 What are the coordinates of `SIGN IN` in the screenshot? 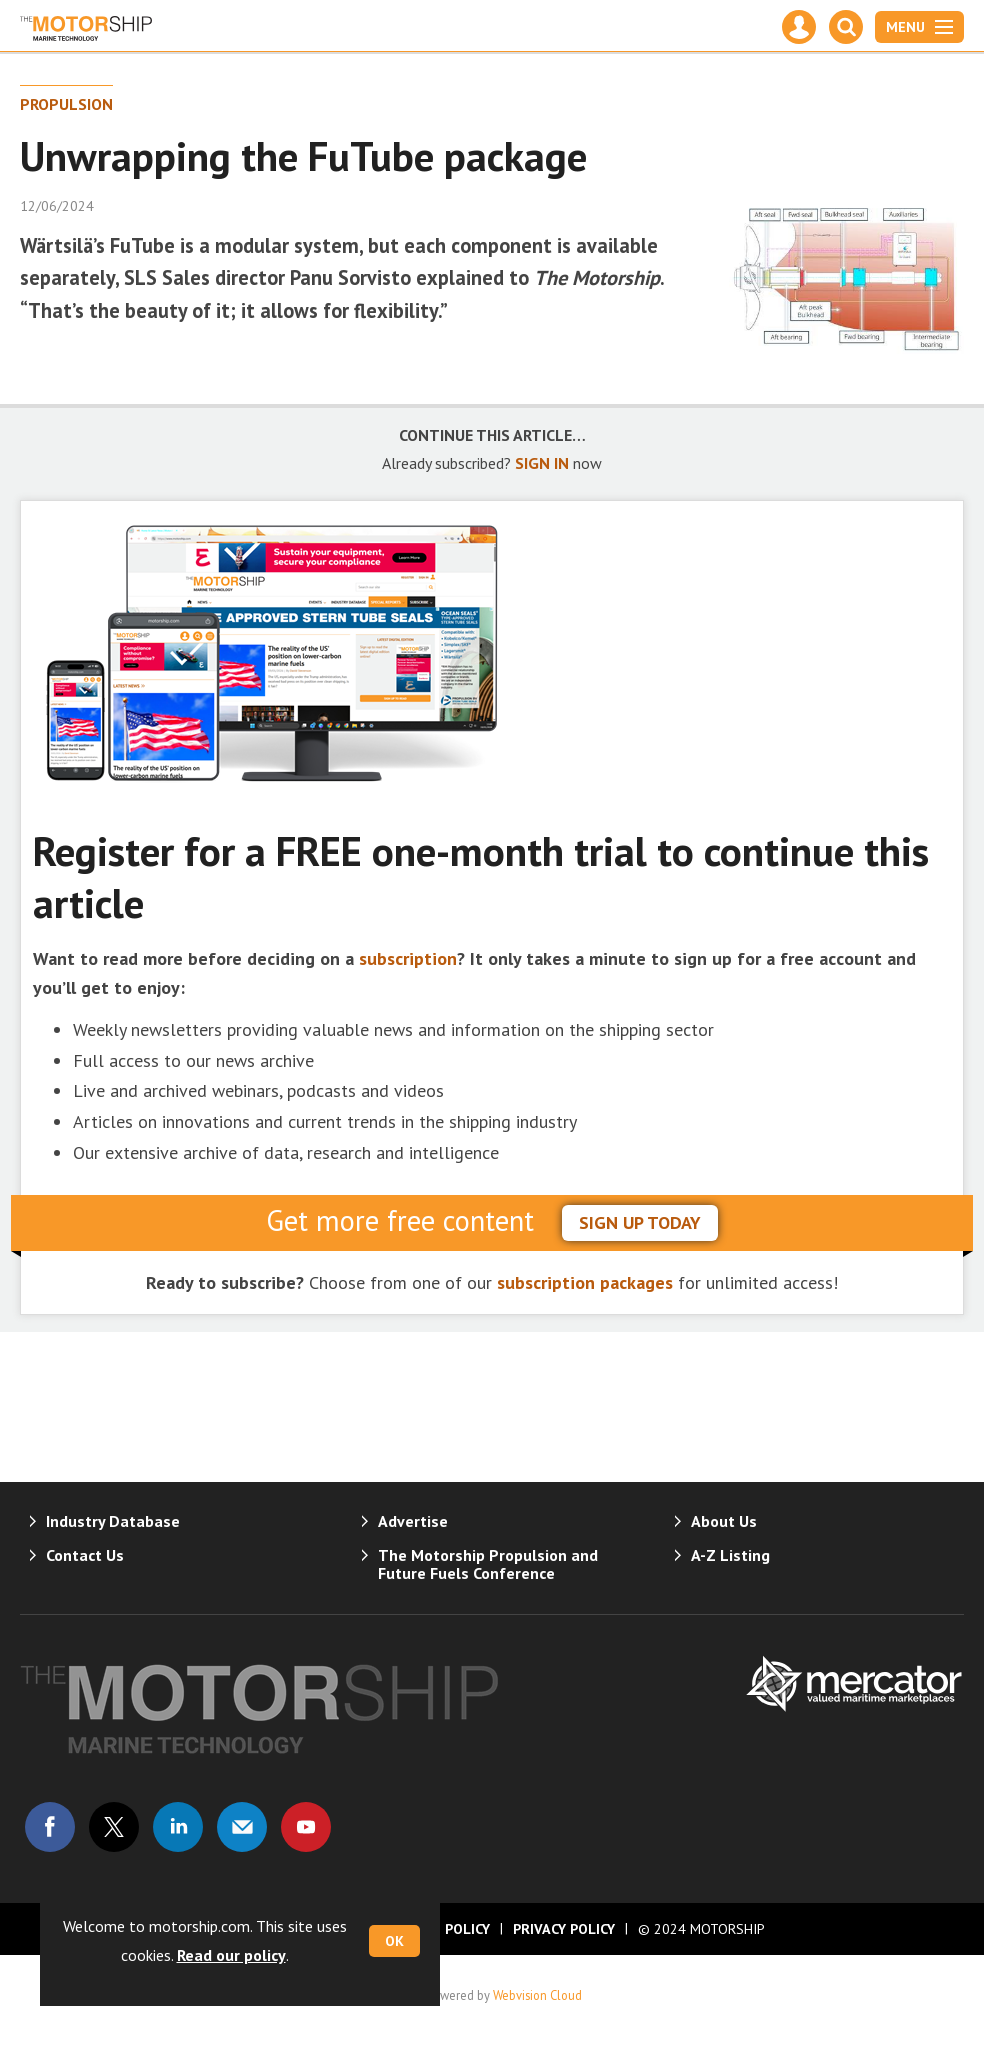 It's located at (542, 463).